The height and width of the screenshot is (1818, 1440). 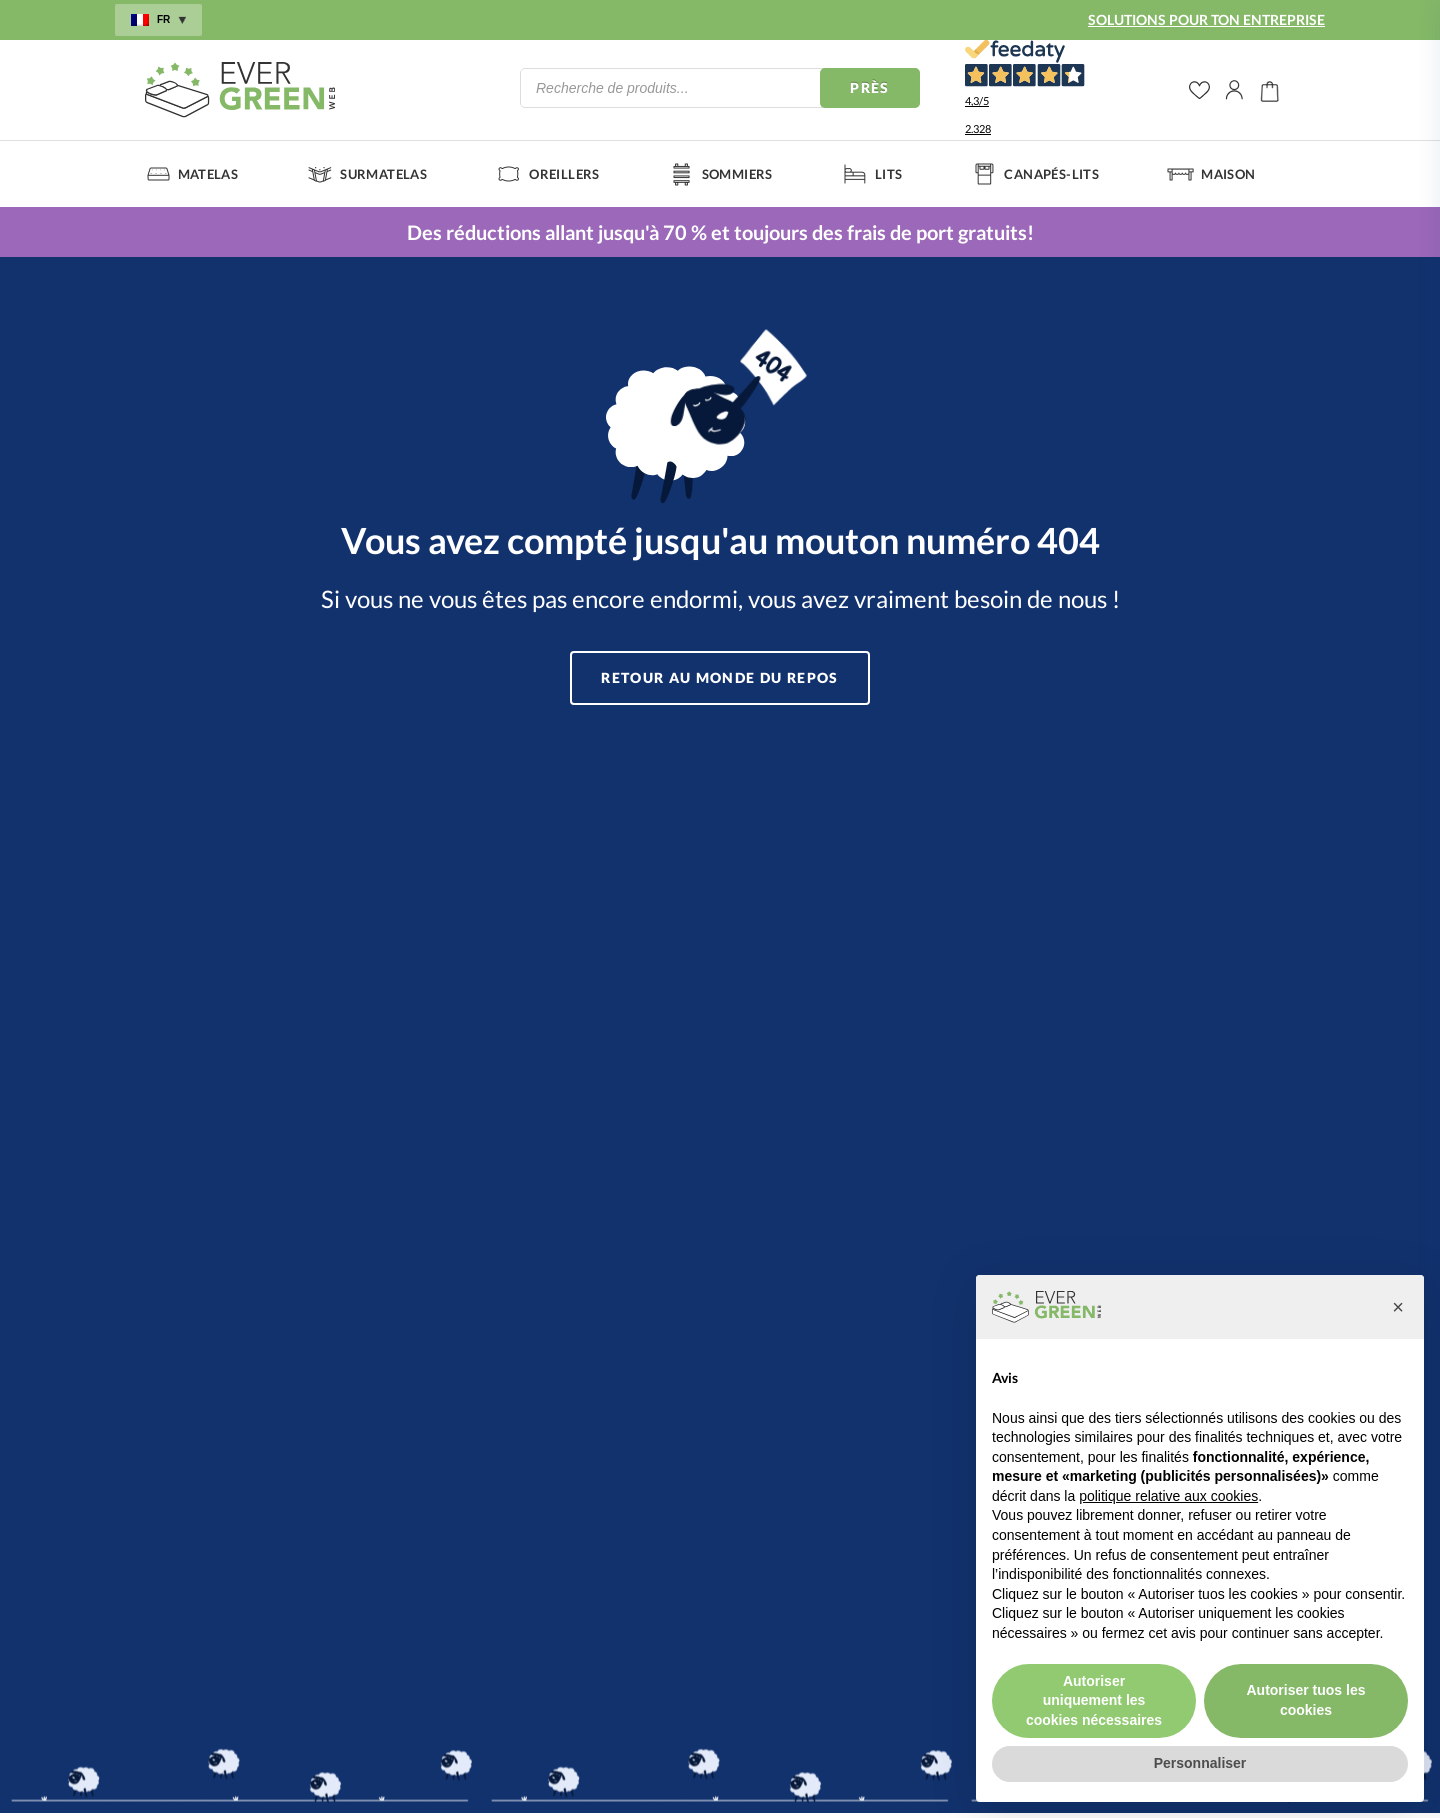 I want to click on fr, so click(x=158, y=20).